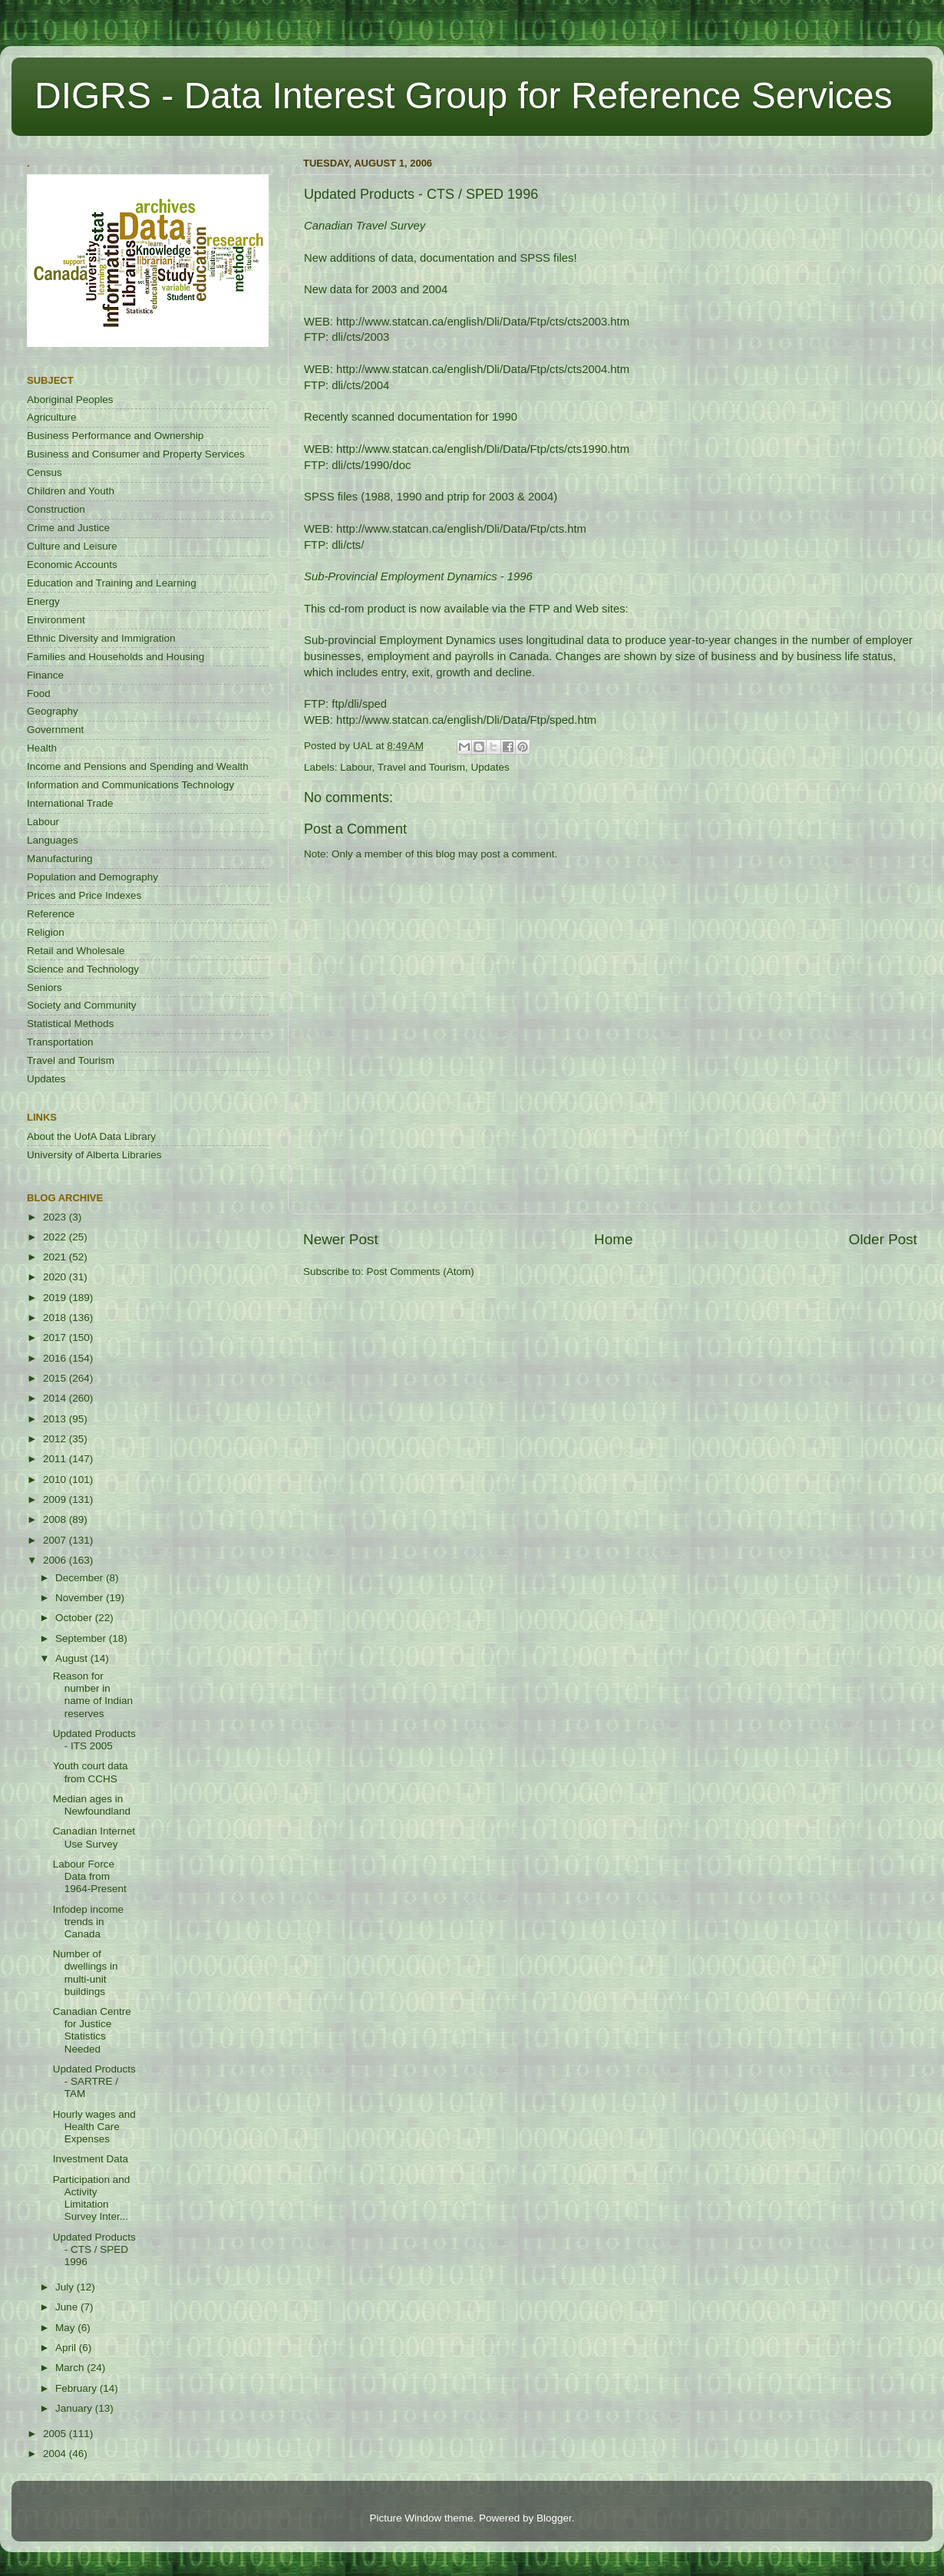 Image resolution: width=944 pixels, height=2576 pixels. Describe the element at coordinates (60, 1042) in the screenshot. I see `Transportation` at that location.